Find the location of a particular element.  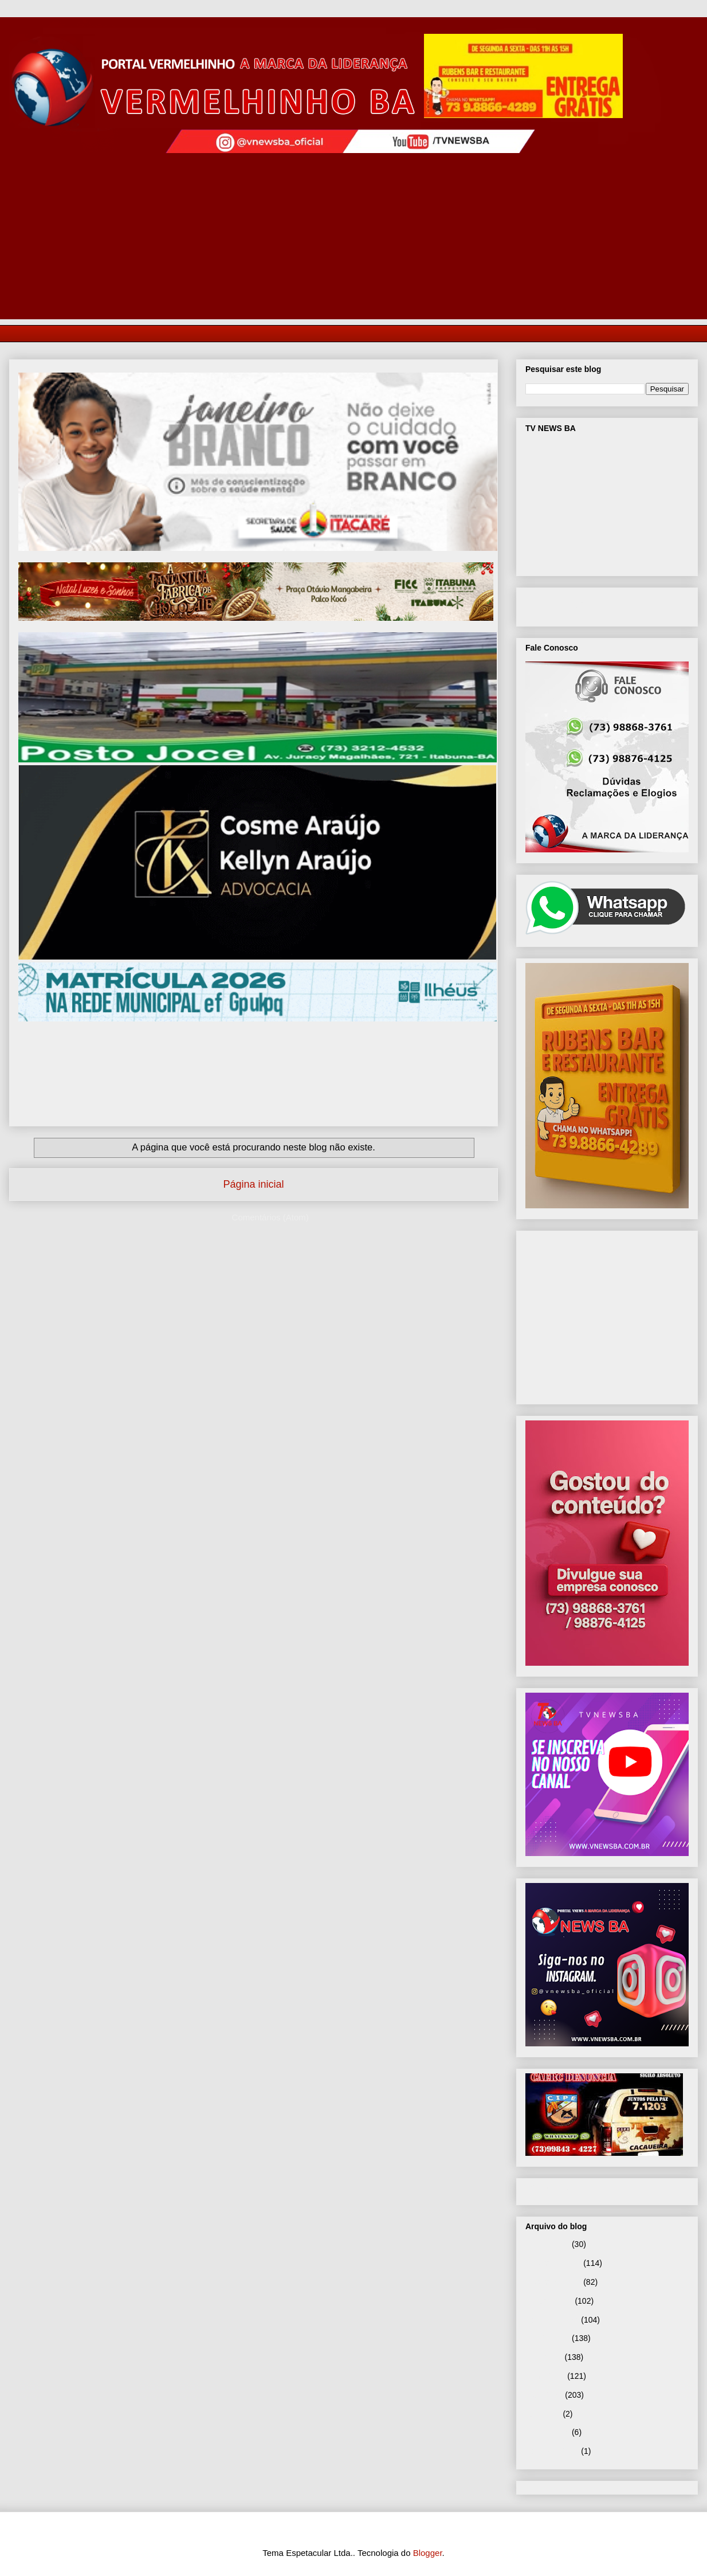

janeiro 2025 is located at coordinates (547, 2432).